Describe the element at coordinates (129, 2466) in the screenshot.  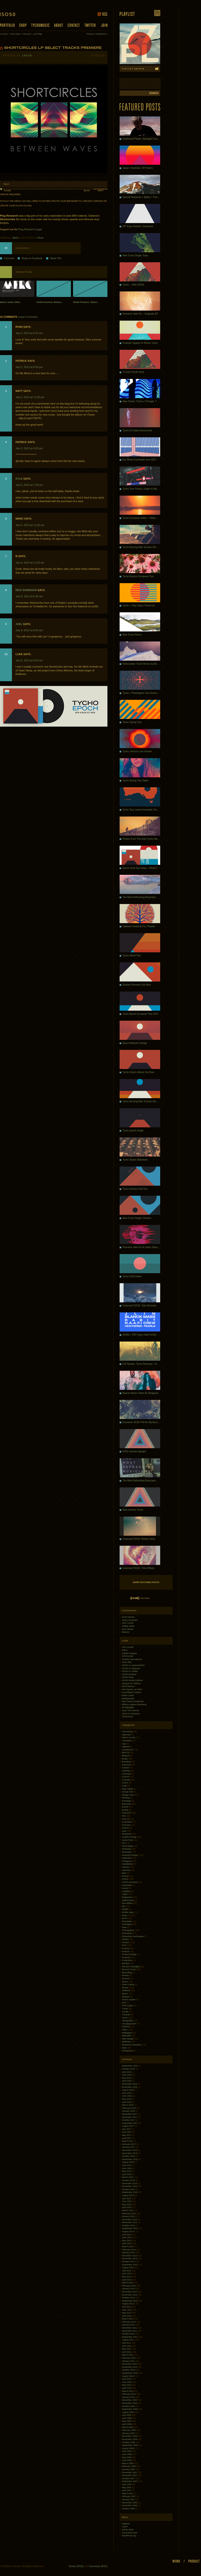
I see `February 2008` at that location.